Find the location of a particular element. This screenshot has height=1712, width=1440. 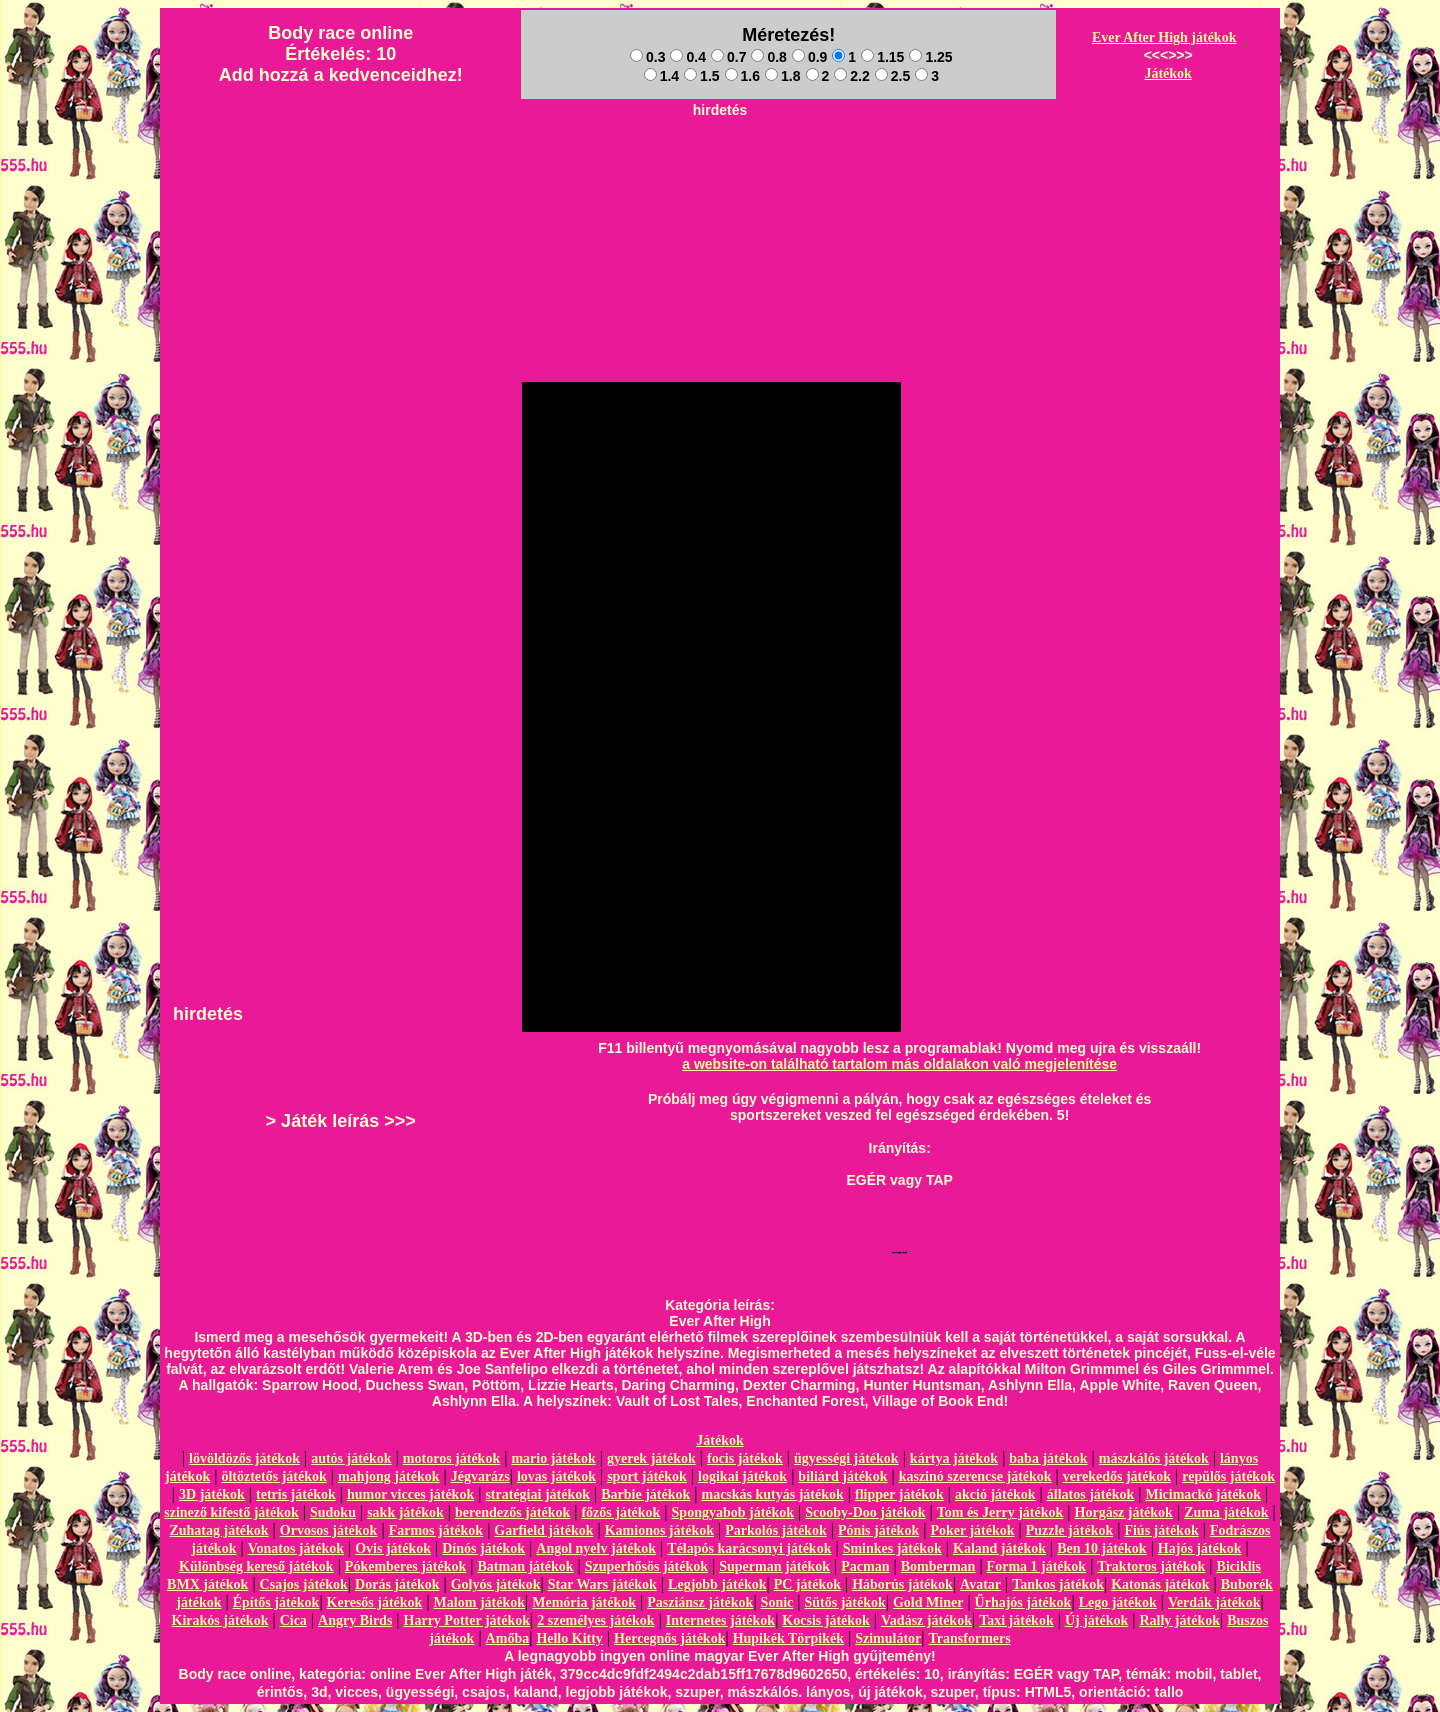

Golyós játékok is located at coordinates (496, 1584).